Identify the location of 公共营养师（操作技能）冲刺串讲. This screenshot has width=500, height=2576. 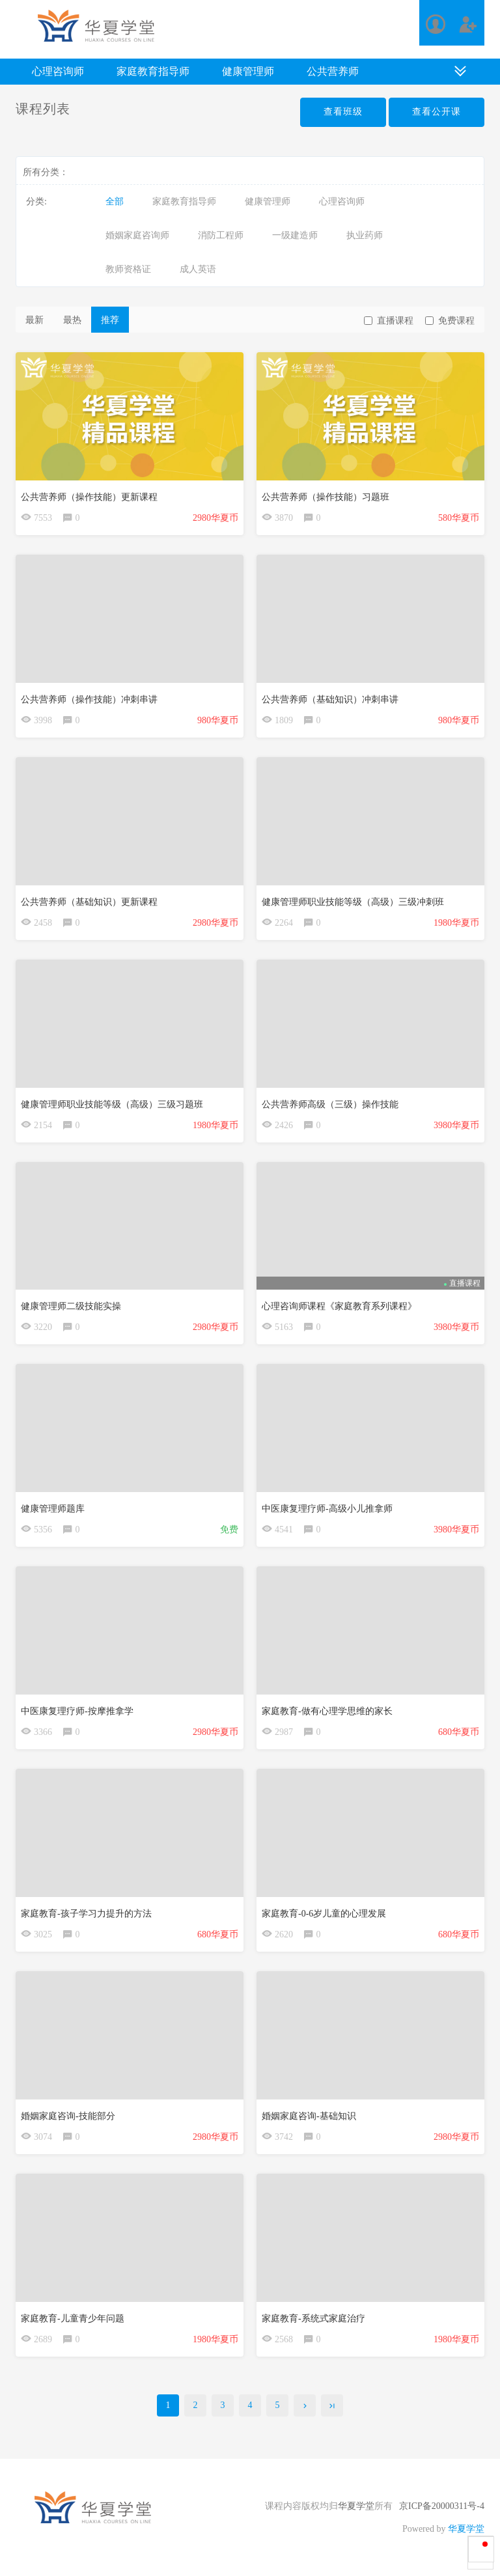
(89, 699).